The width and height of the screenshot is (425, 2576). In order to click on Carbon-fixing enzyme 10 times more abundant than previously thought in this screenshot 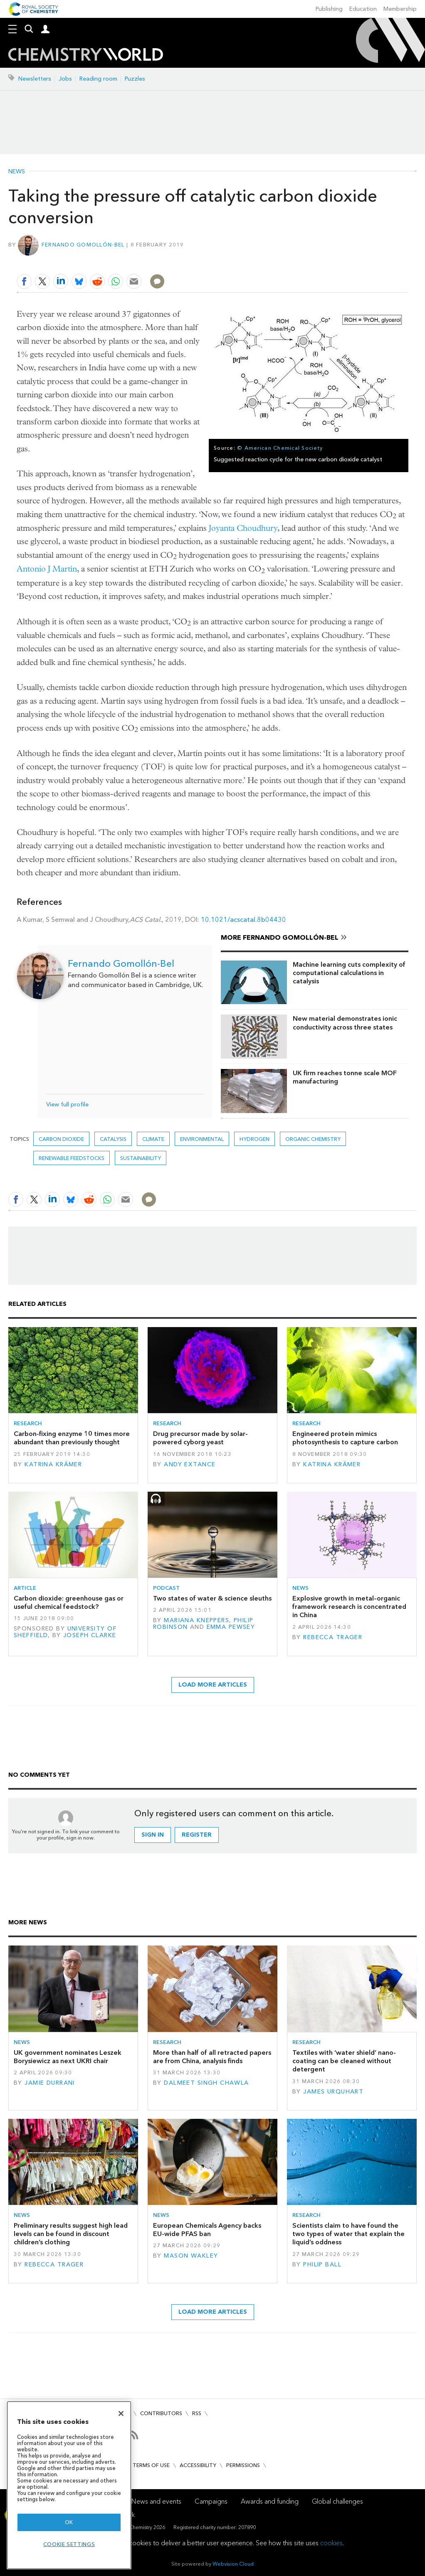, I will do `click(72, 1438)`.